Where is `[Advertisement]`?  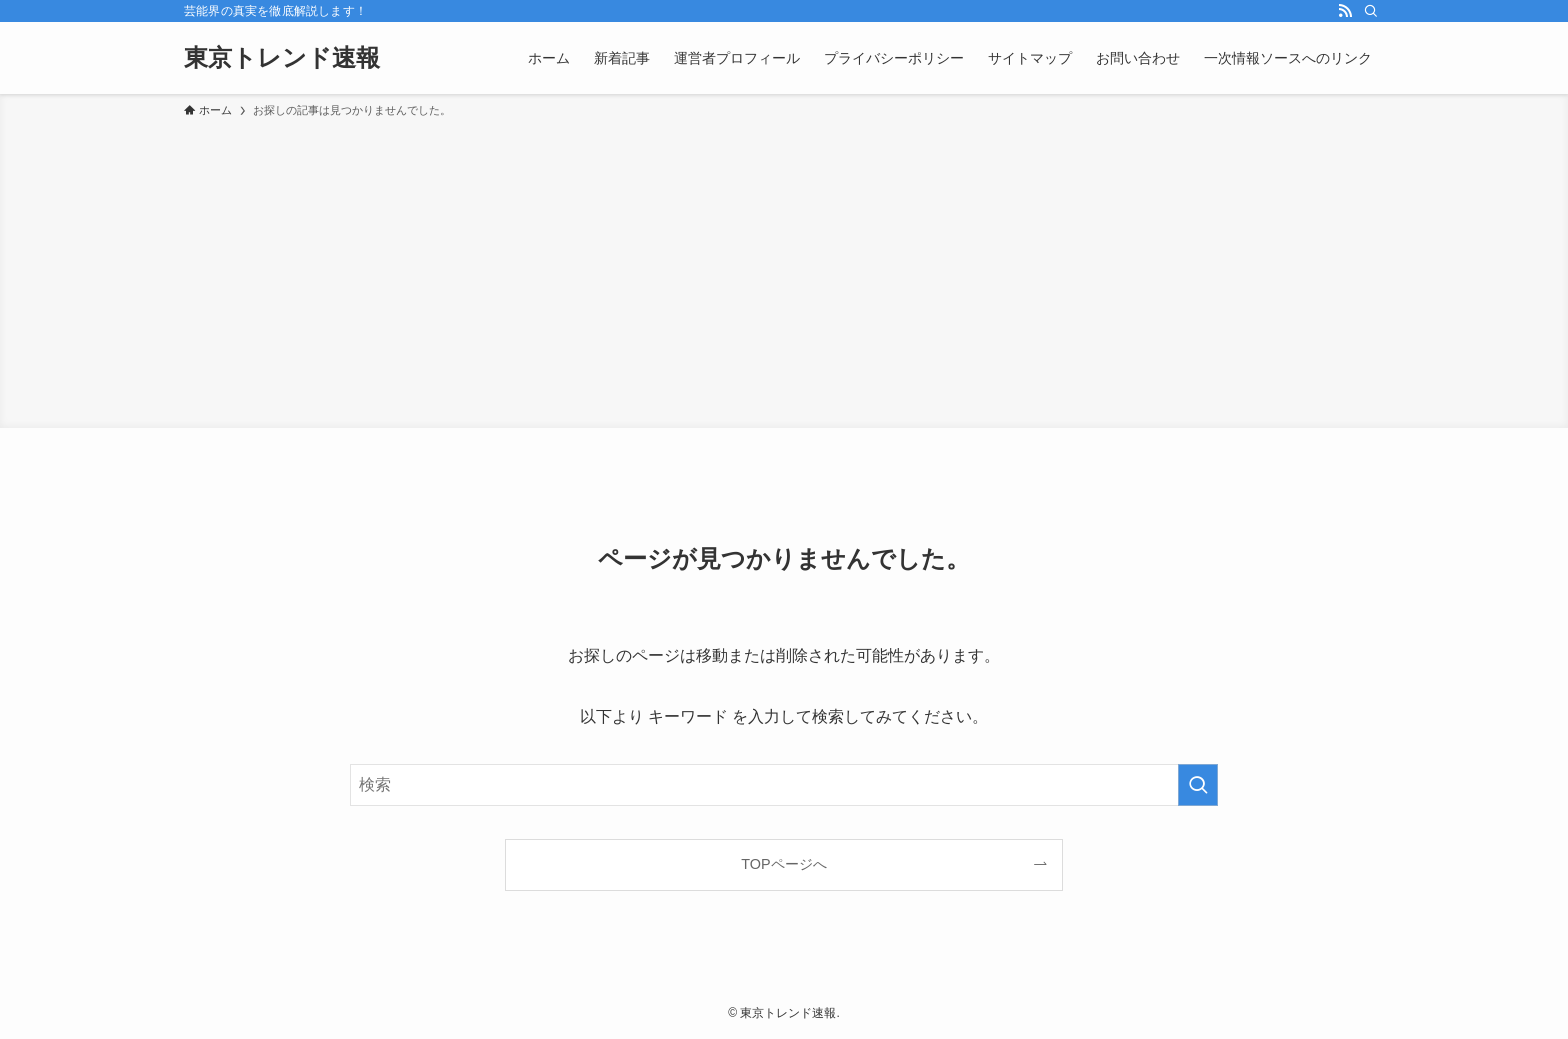 [Advertisement] is located at coordinates (784, 270).